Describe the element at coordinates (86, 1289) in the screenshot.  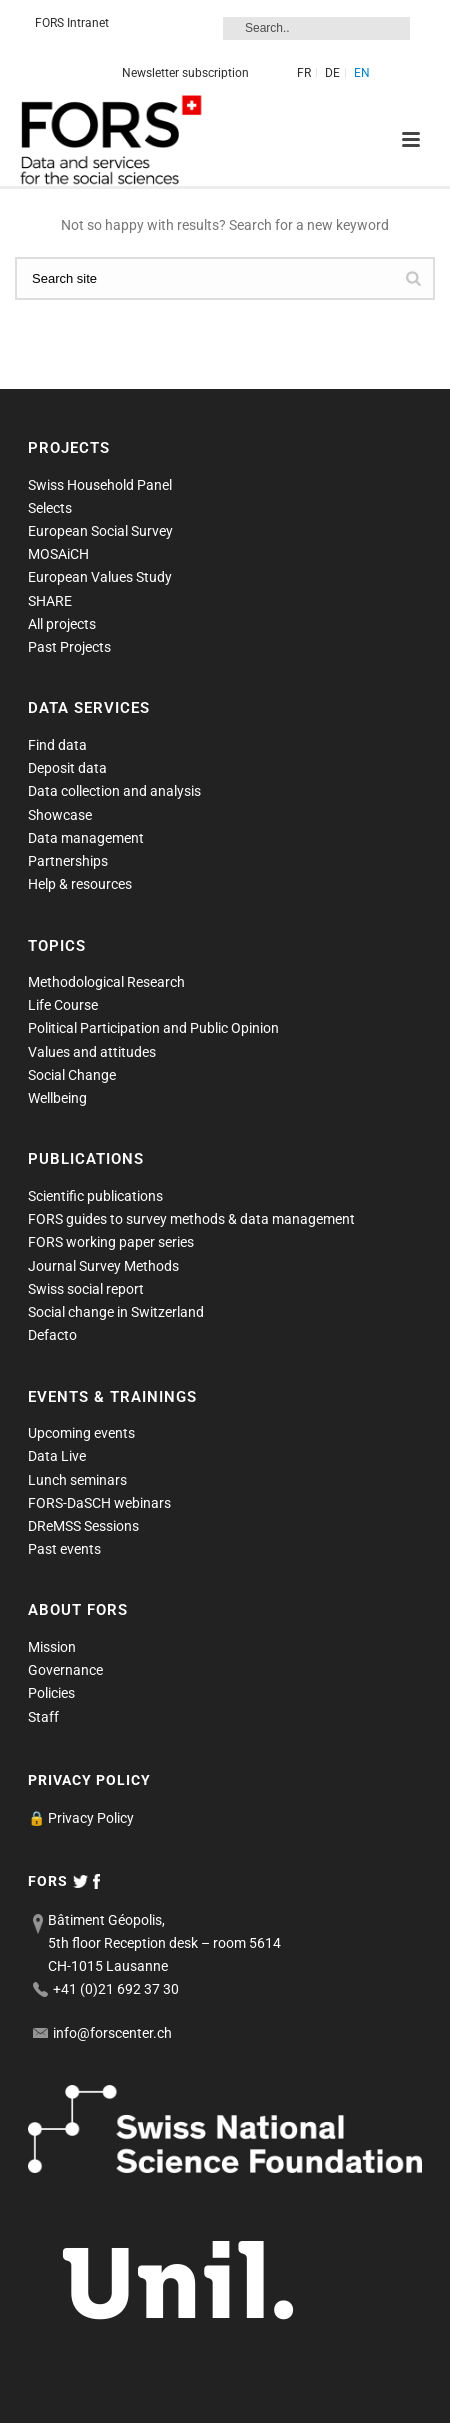
I see `Swiss social report` at that location.